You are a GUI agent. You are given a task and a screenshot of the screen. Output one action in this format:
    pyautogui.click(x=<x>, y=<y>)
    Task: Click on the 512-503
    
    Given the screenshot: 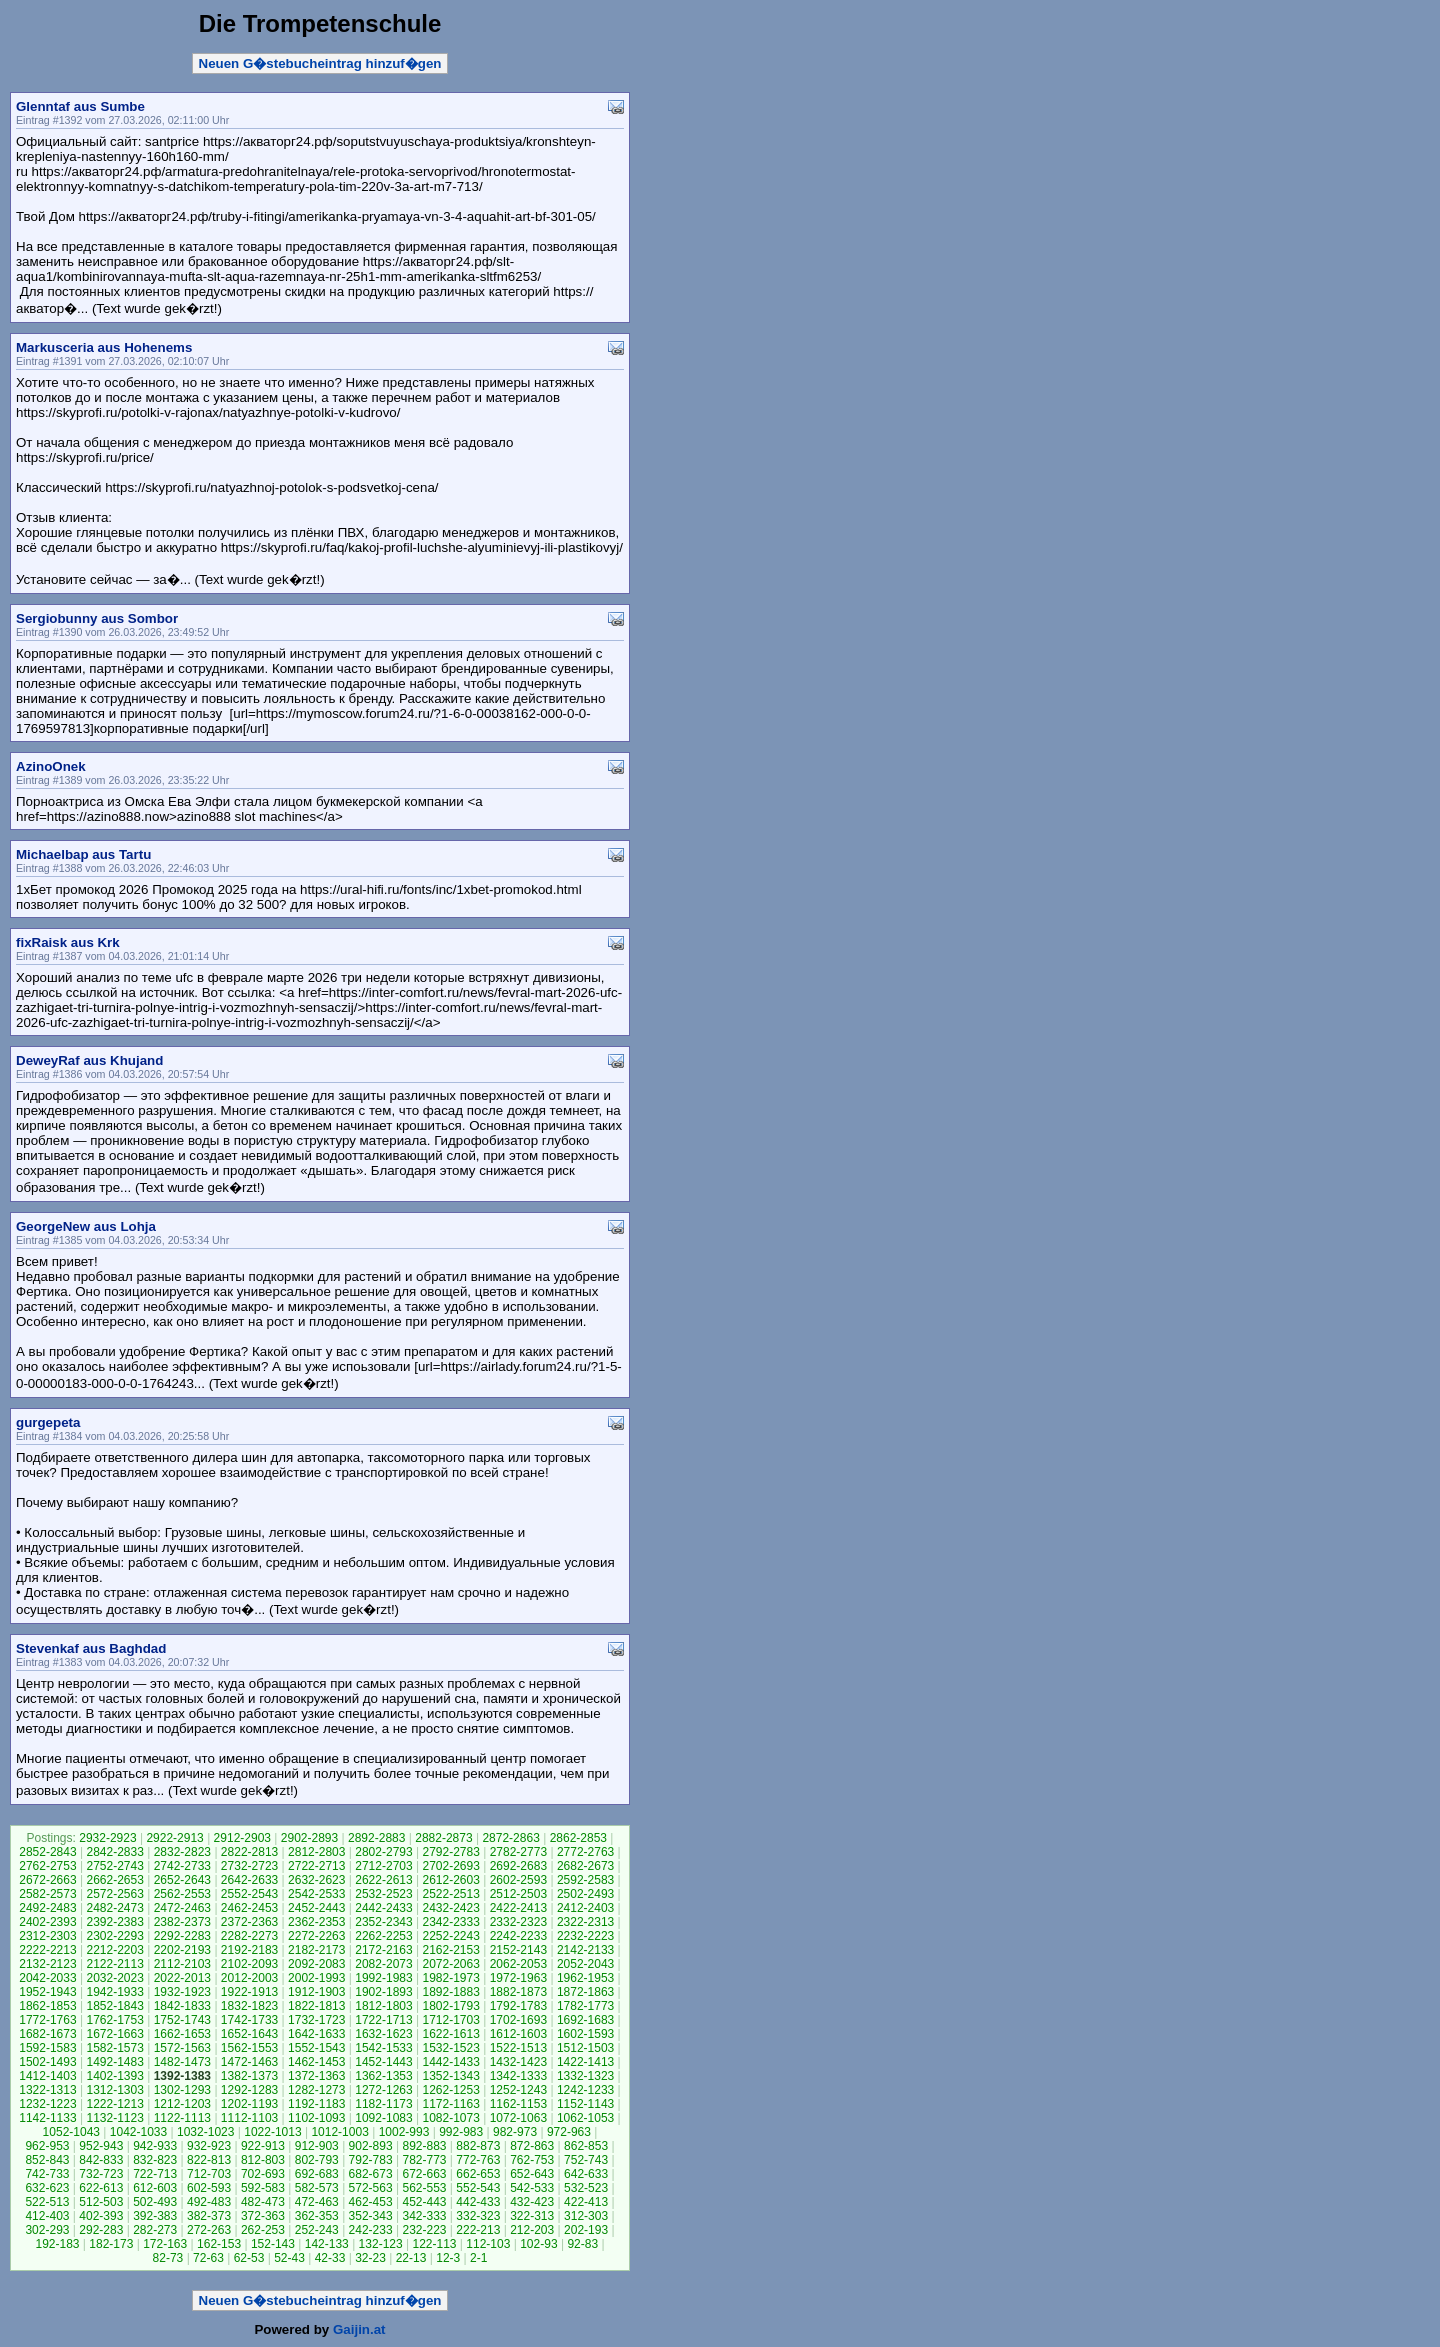 What is the action you would take?
    pyautogui.click(x=101, y=2202)
    